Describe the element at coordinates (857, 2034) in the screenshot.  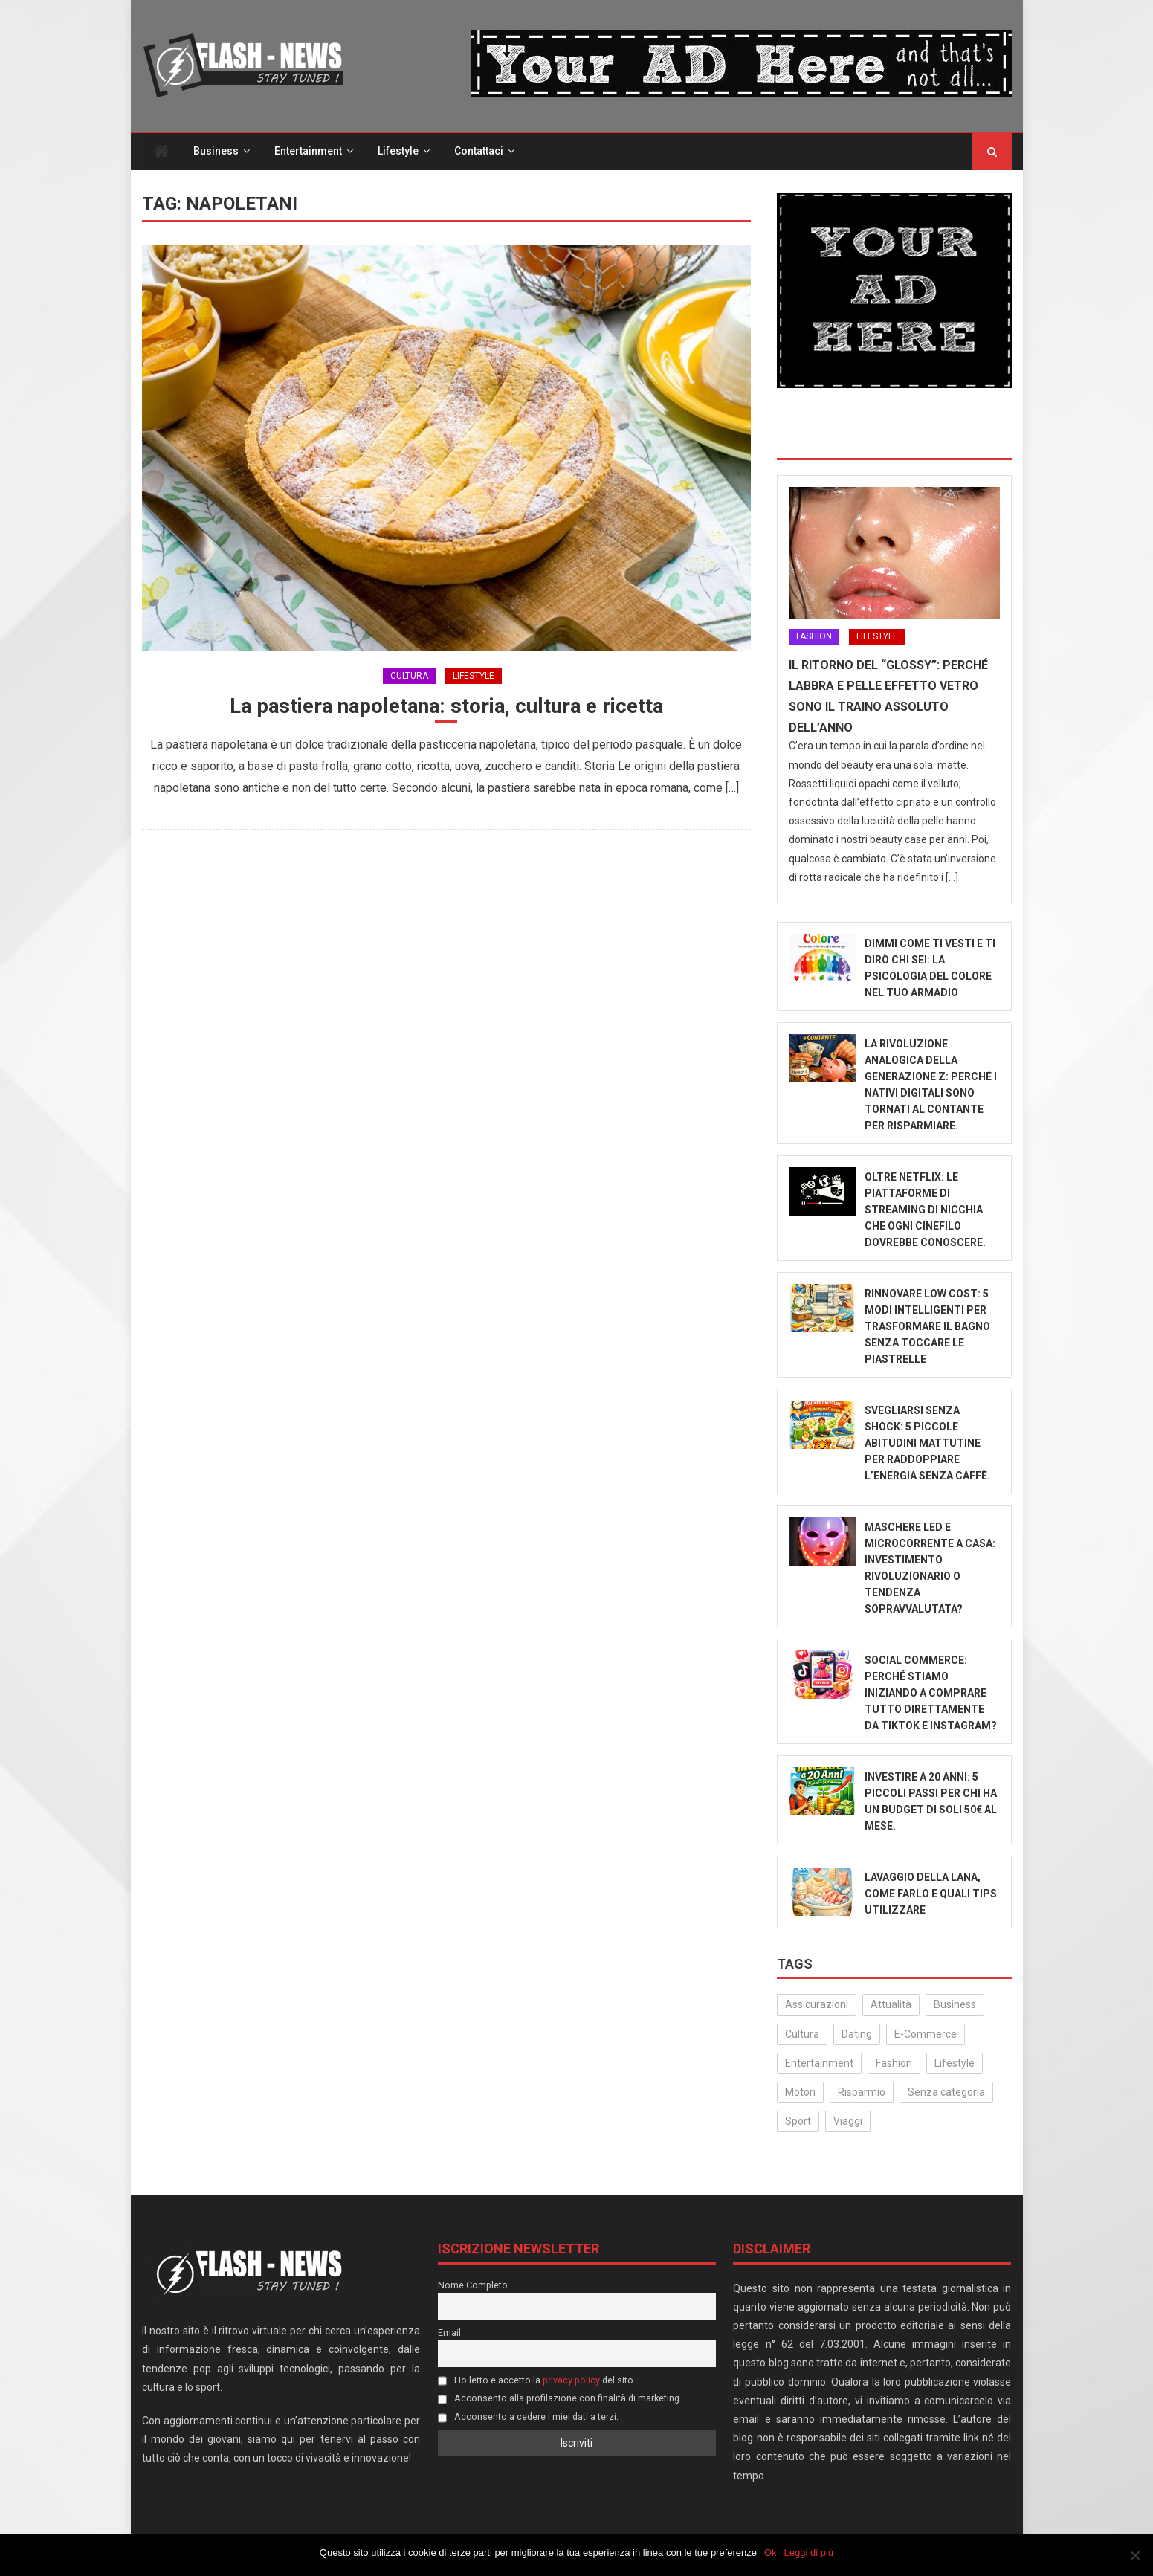
I see `Dating [Dating (6 elementi)]` at that location.